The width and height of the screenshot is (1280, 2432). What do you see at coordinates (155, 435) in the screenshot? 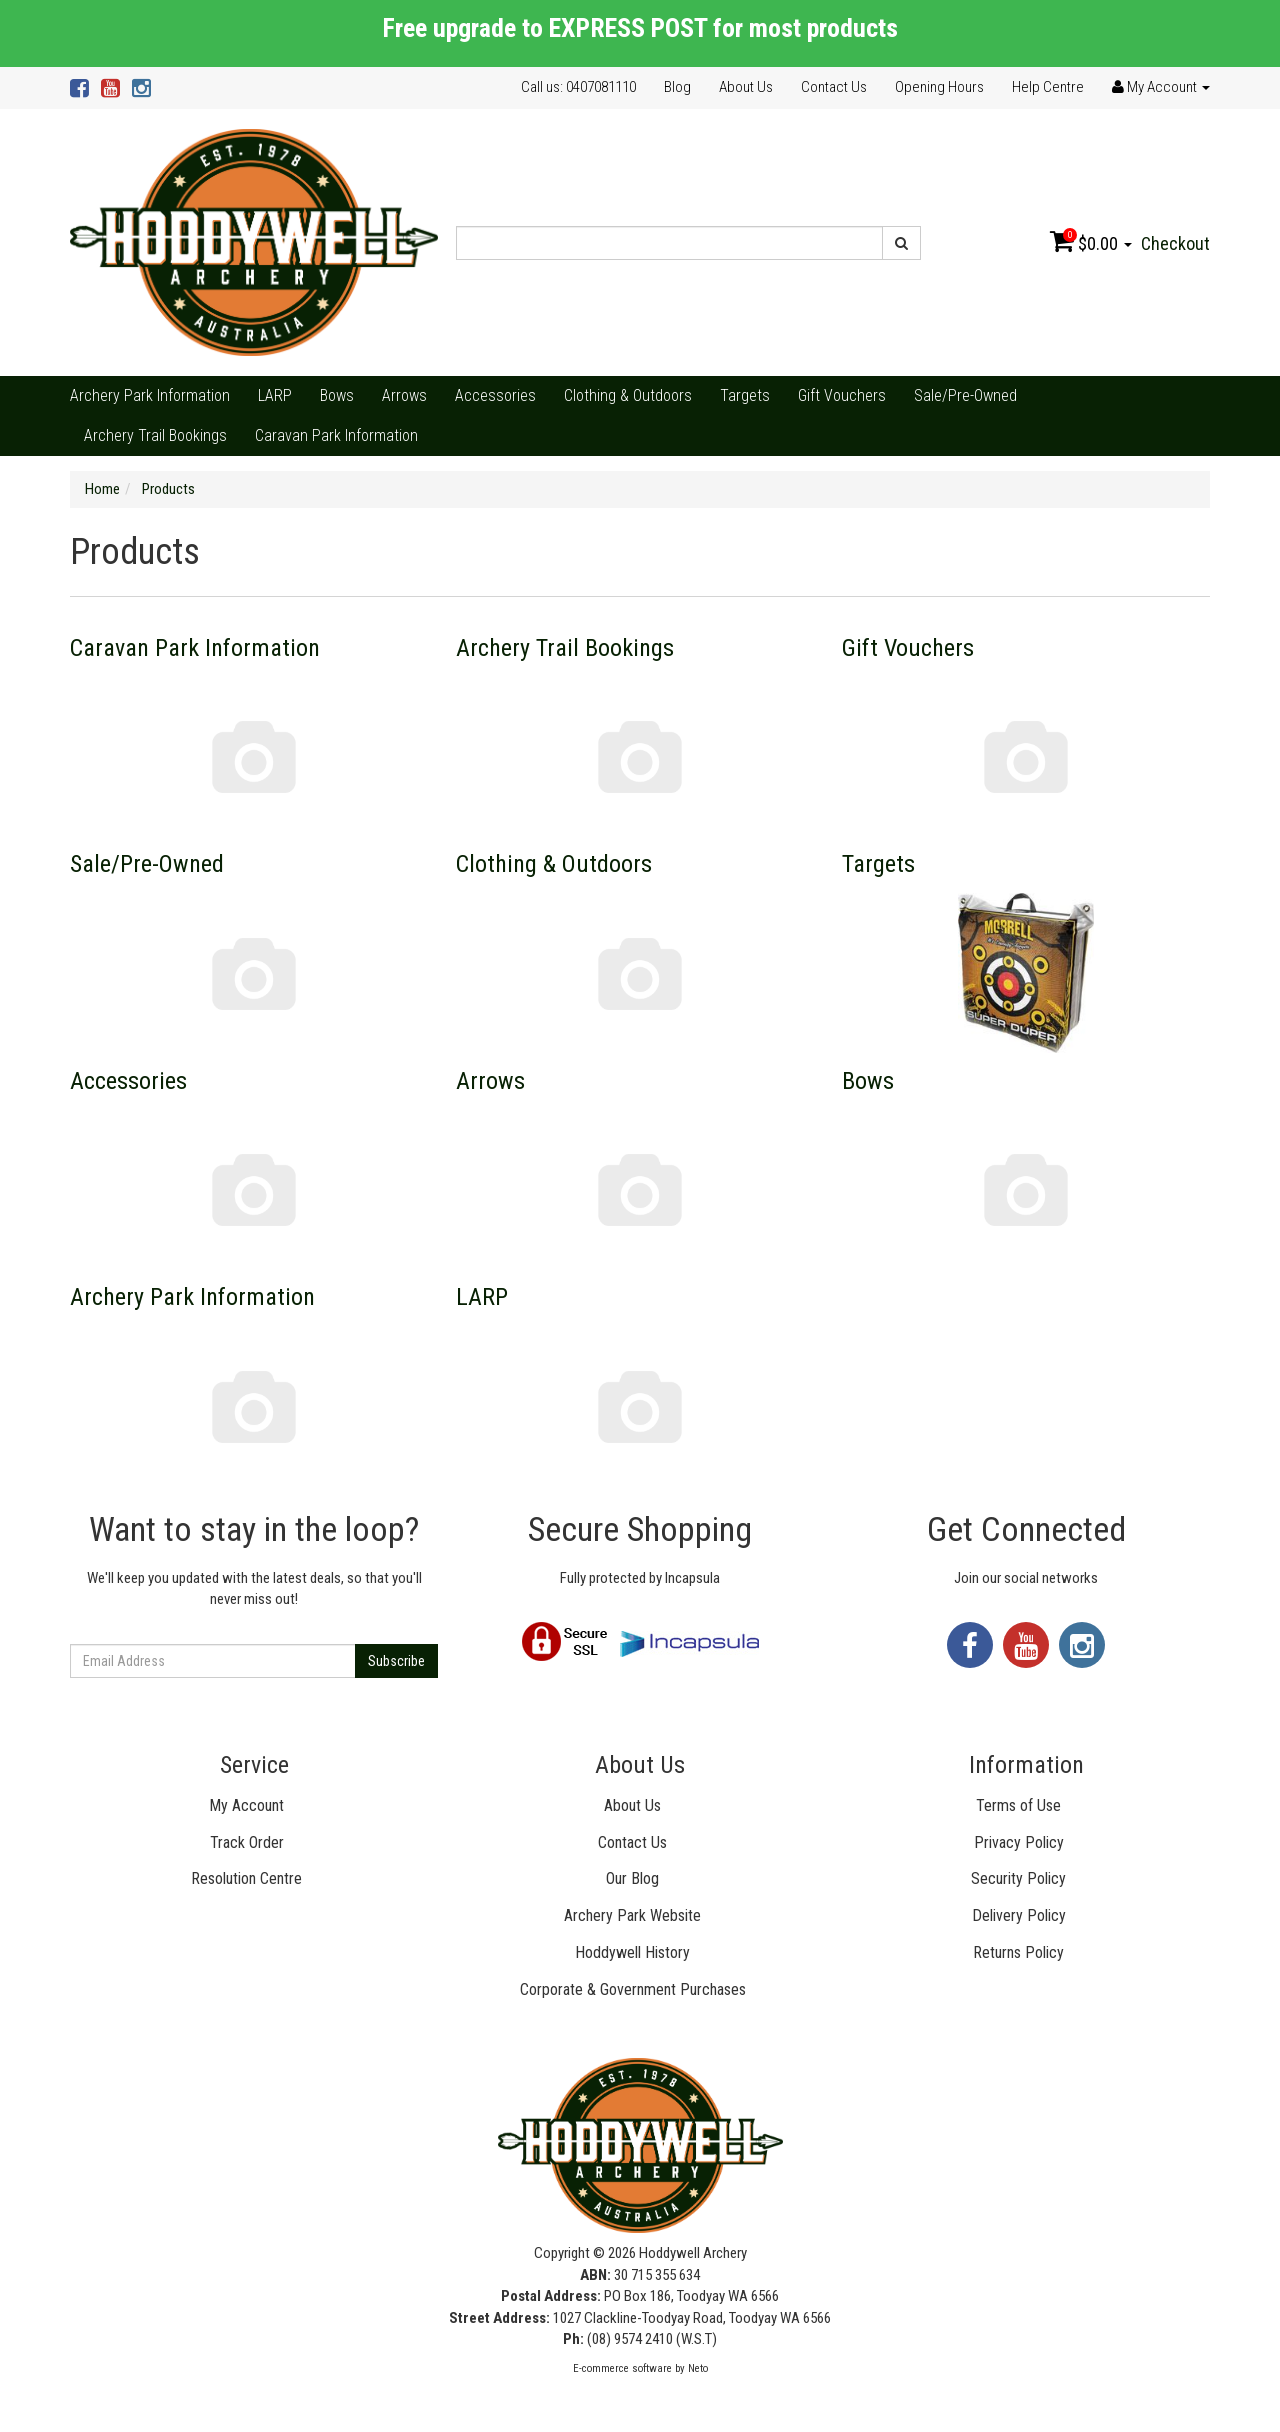
I see `Archery Trail Bookings` at bounding box center [155, 435].